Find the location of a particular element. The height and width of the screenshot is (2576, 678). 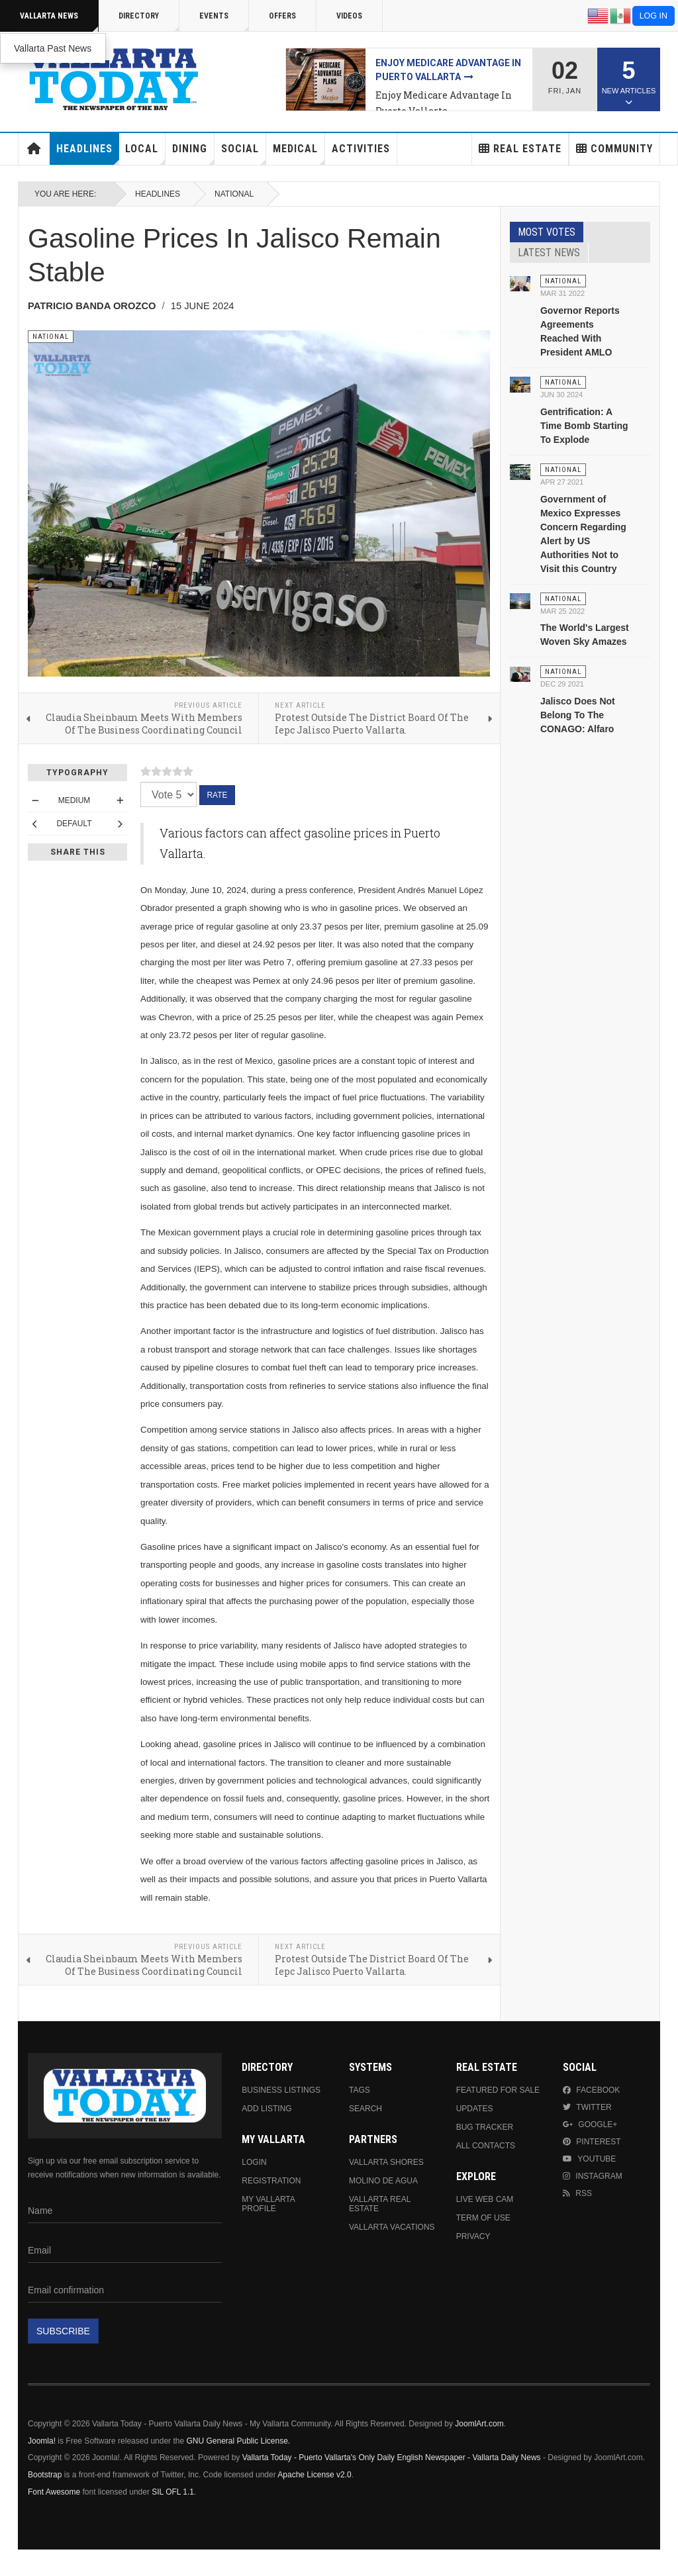

Subscribe is located at coordinates (63, 2331).